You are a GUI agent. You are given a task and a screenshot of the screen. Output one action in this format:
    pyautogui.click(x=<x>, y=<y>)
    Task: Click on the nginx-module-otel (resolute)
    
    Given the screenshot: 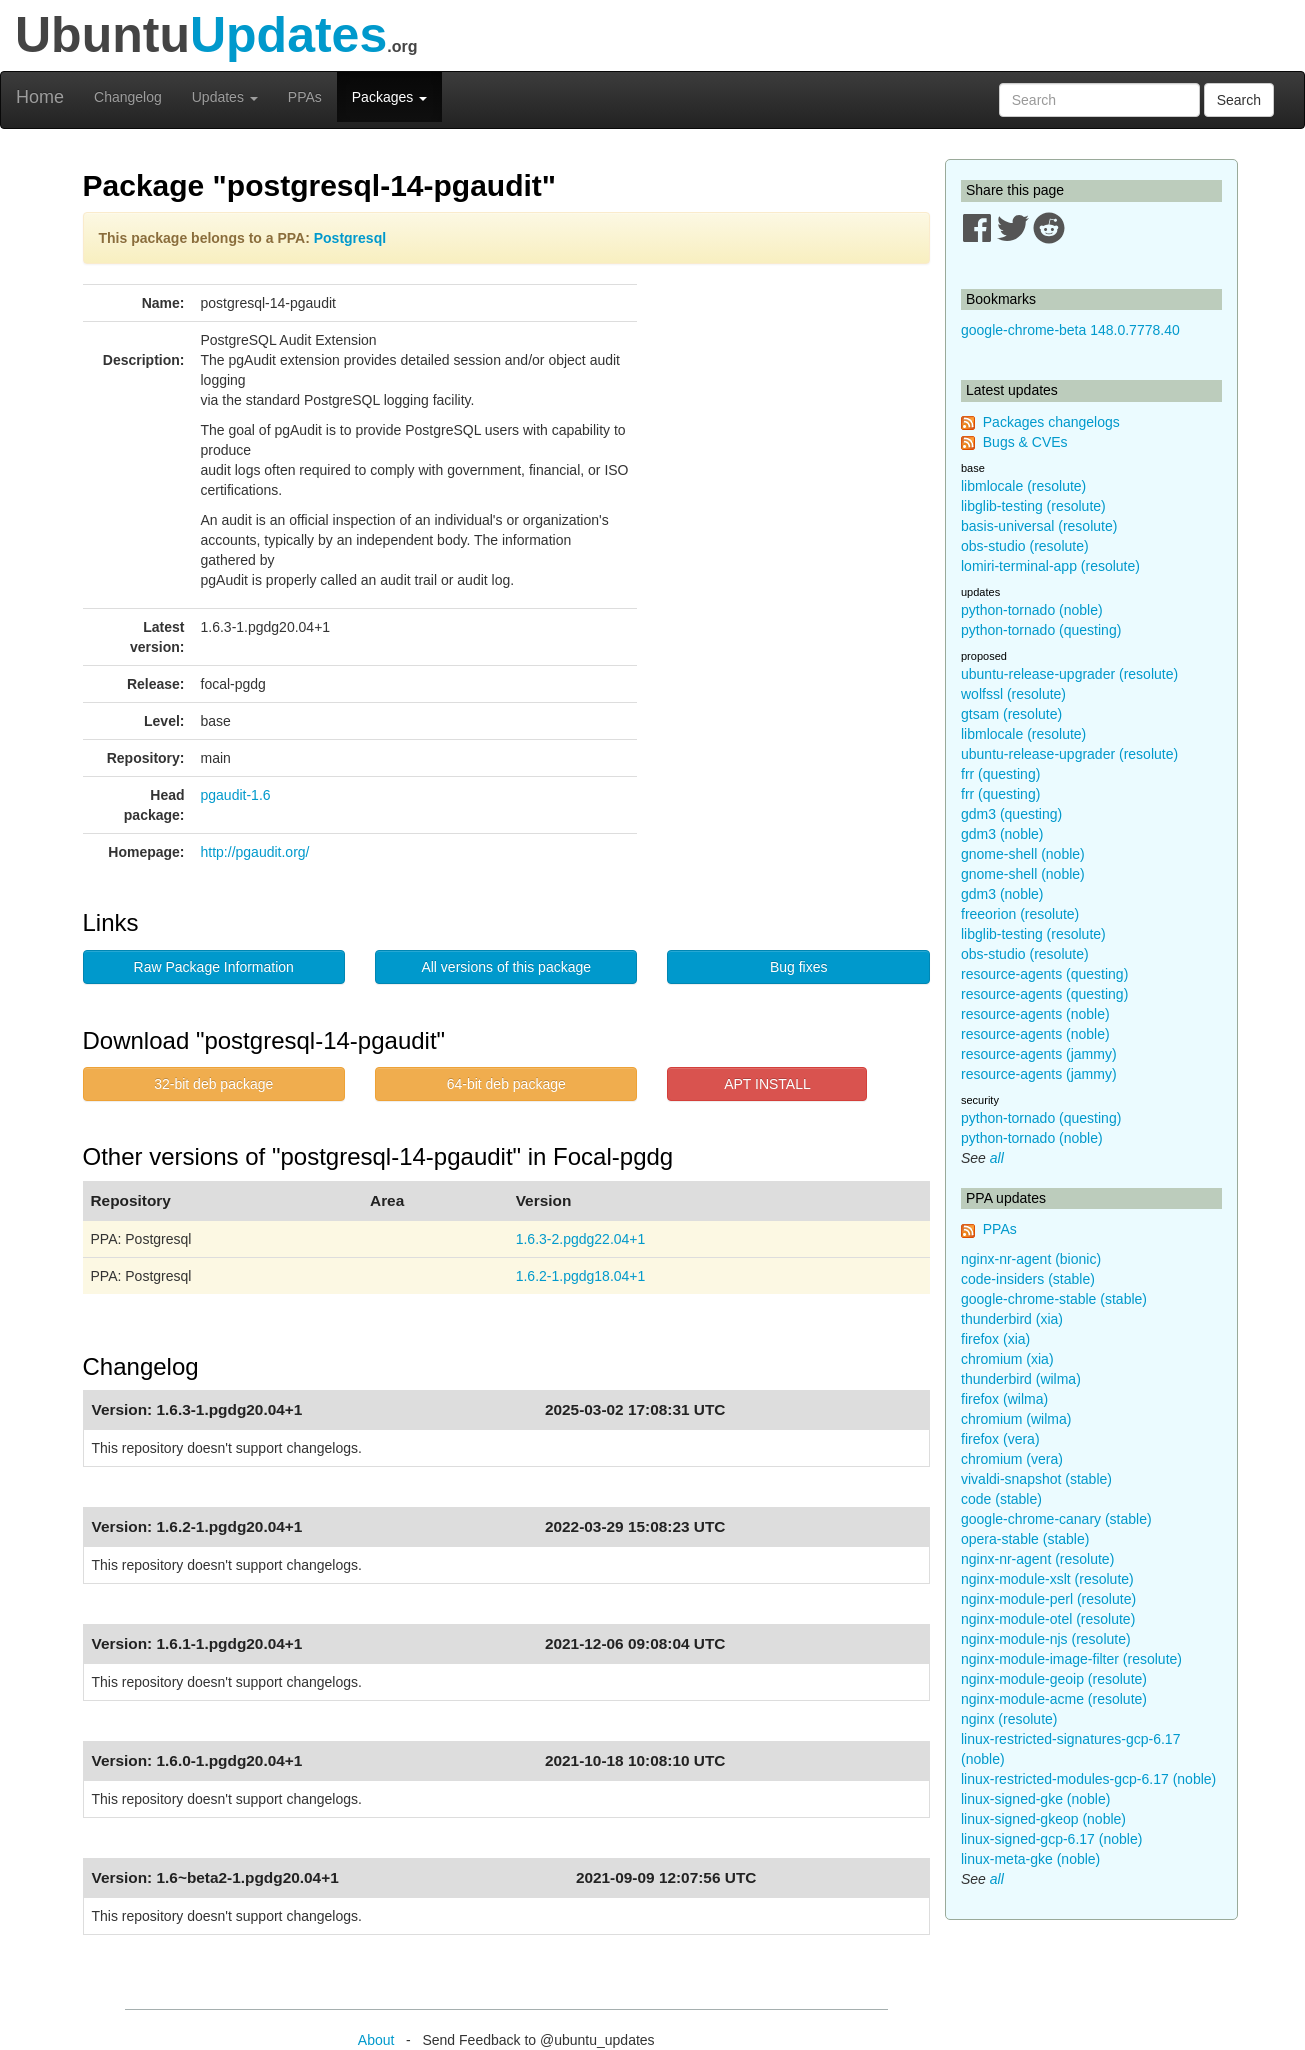 What is the action you would take?
    pyautogui.click(x=1048, y=1619)
    